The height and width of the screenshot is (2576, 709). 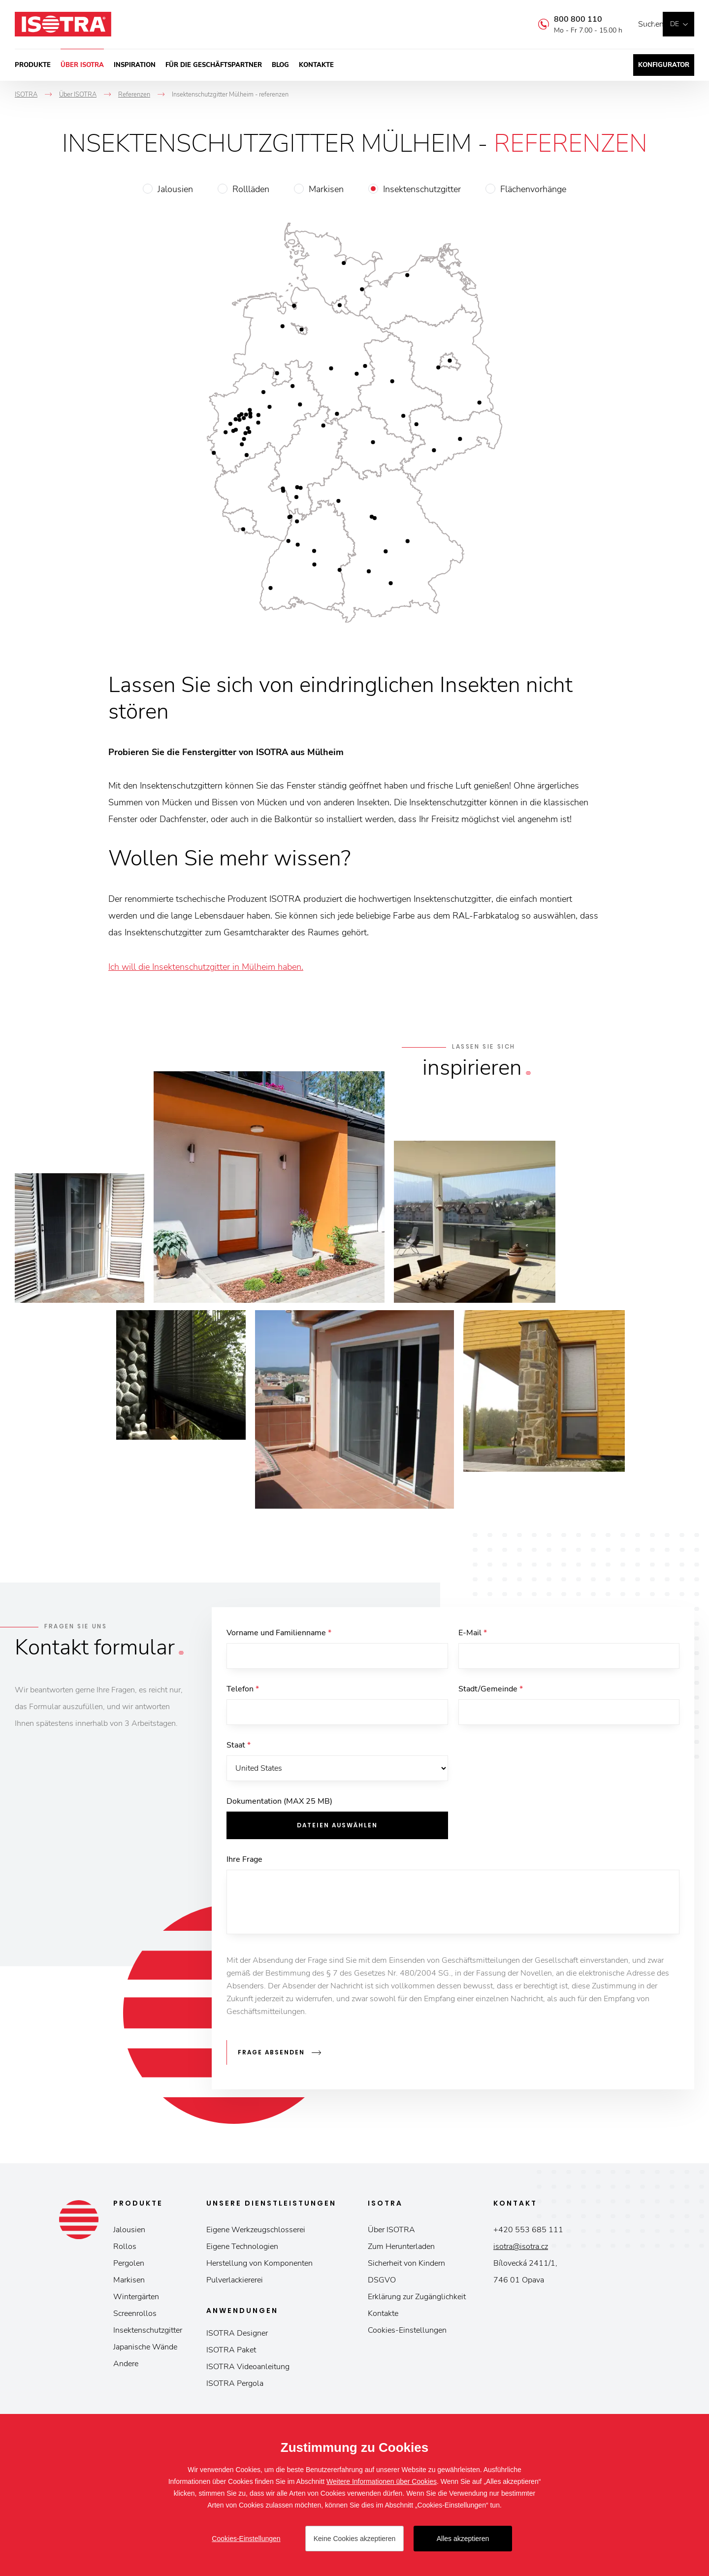 What do you see at coordinates (135, 2316) in the screenshot?
I see `Screenrollos` at bounding box center [135, 2316].